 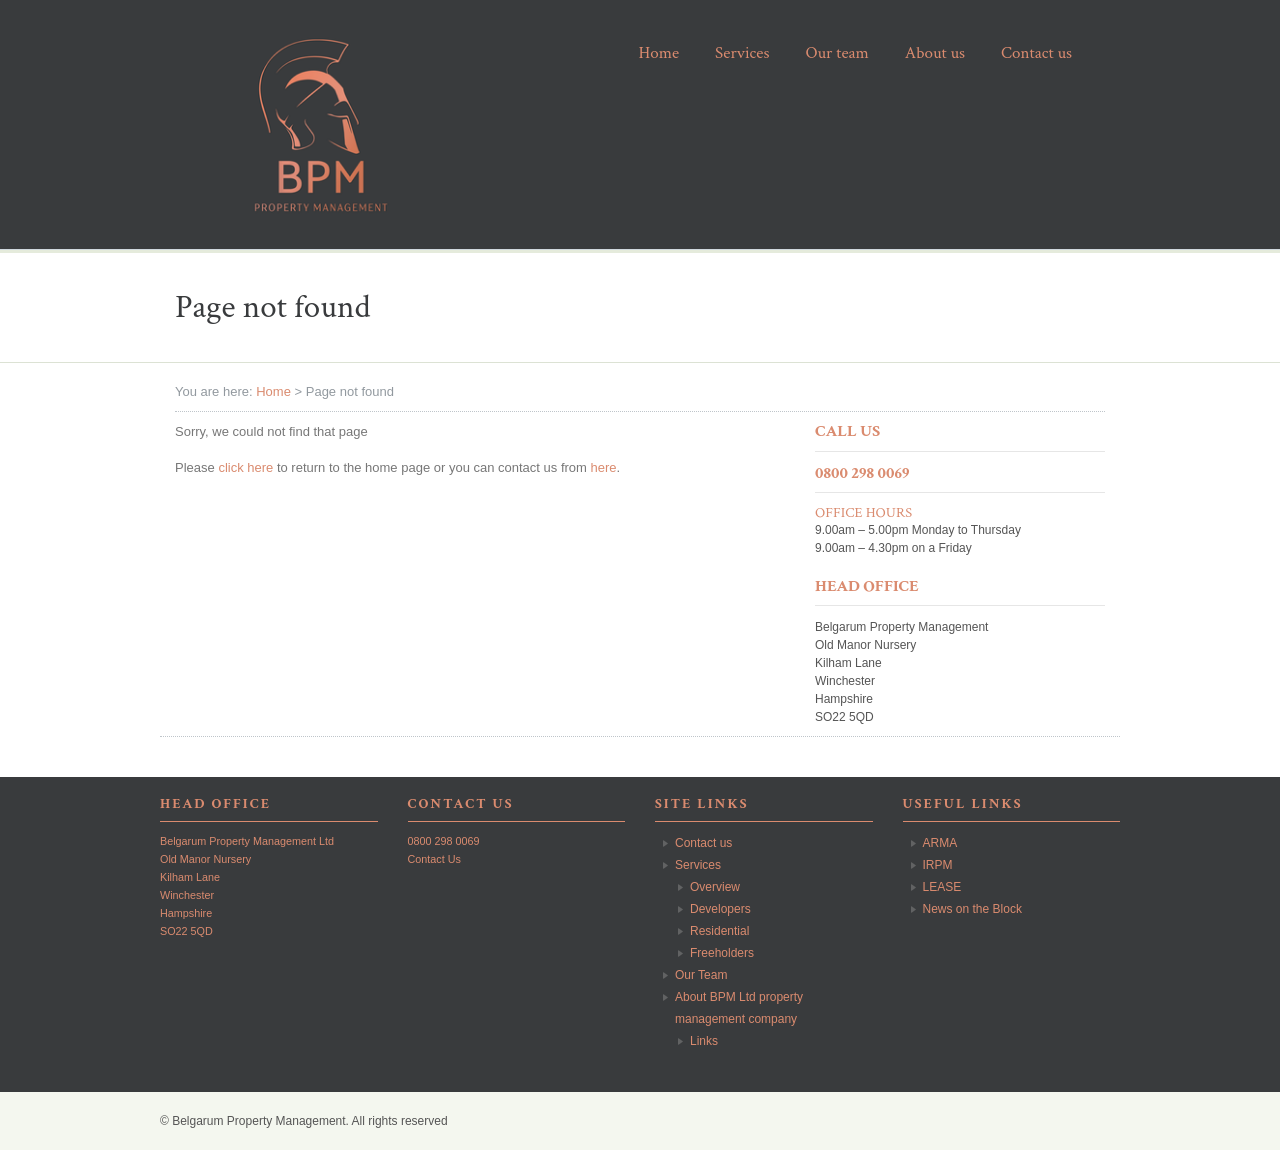 I want to click on Our Team, so click(x=701, y=975).